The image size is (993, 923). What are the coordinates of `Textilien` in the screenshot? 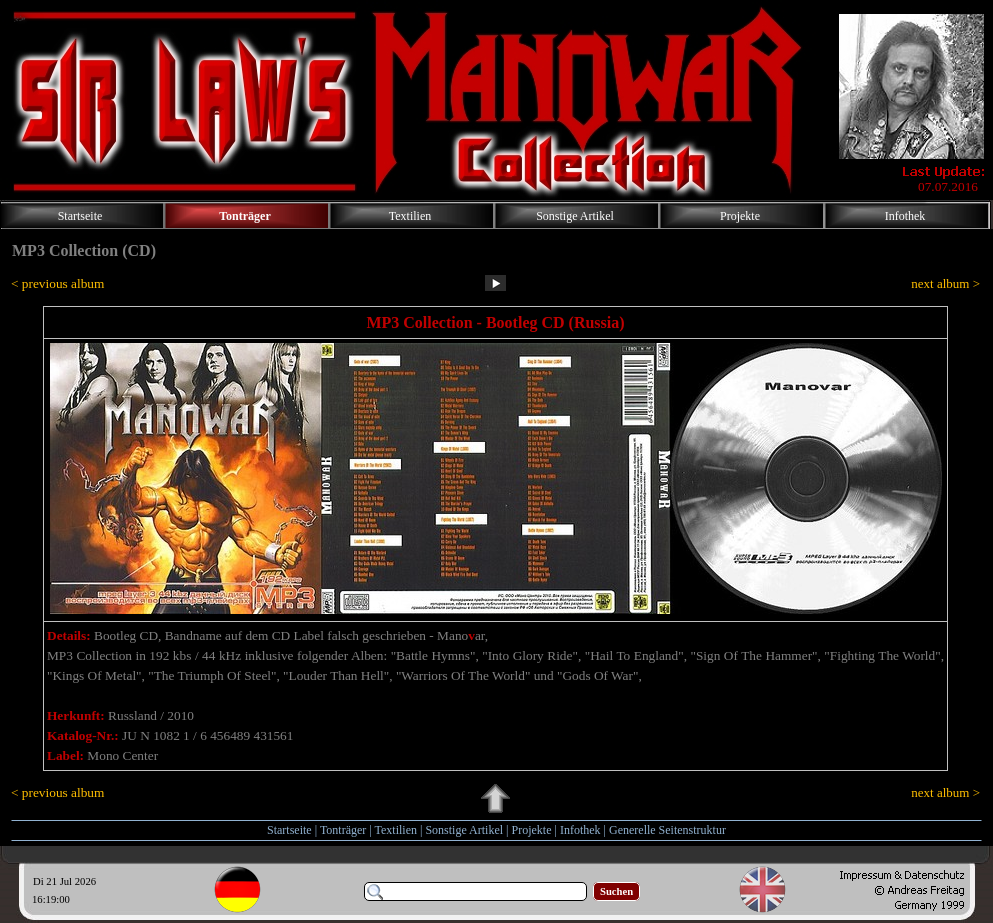 It's located at (396, 830).